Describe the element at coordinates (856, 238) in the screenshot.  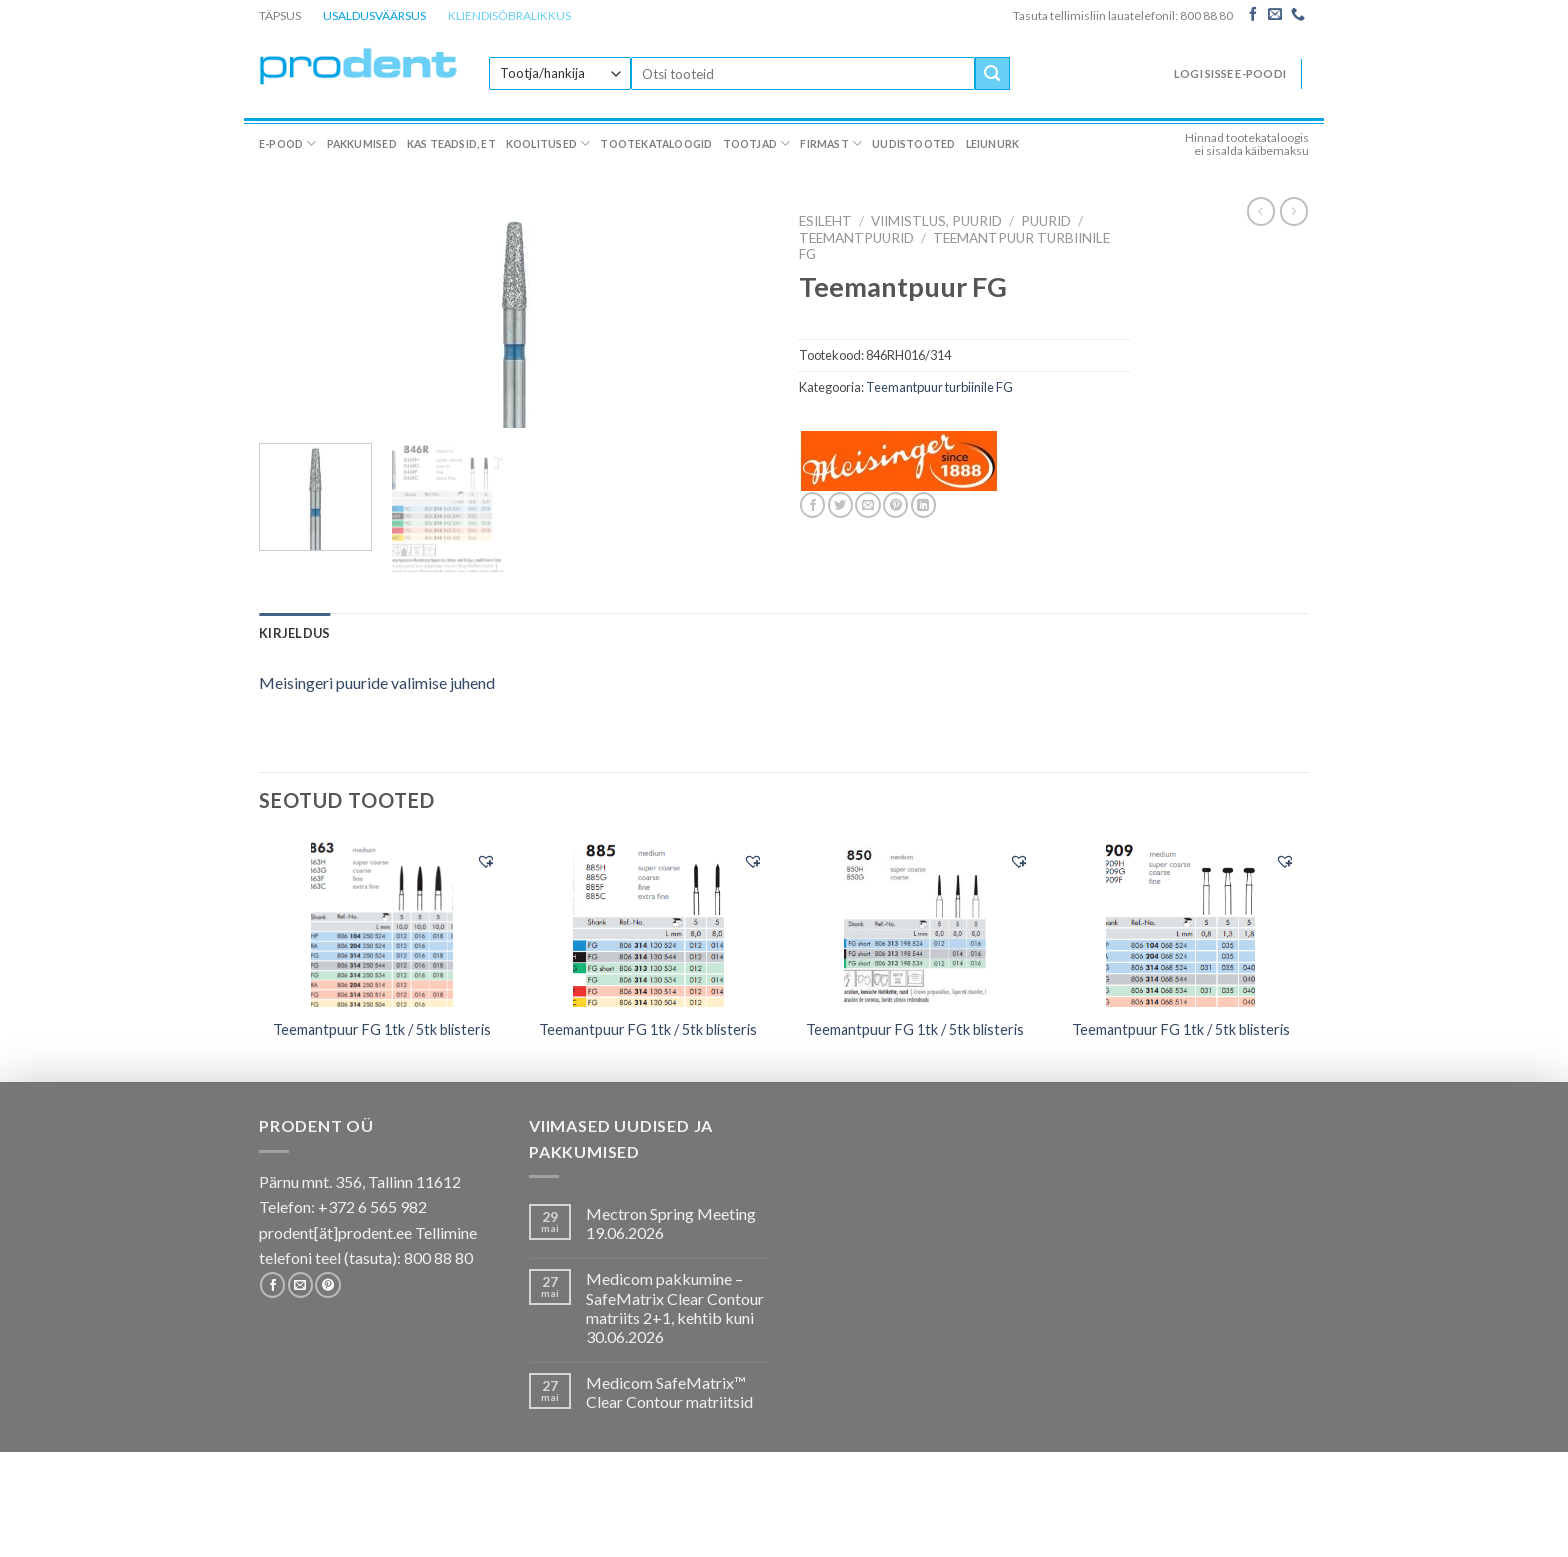
I see `Teemantpuurid` at that location.